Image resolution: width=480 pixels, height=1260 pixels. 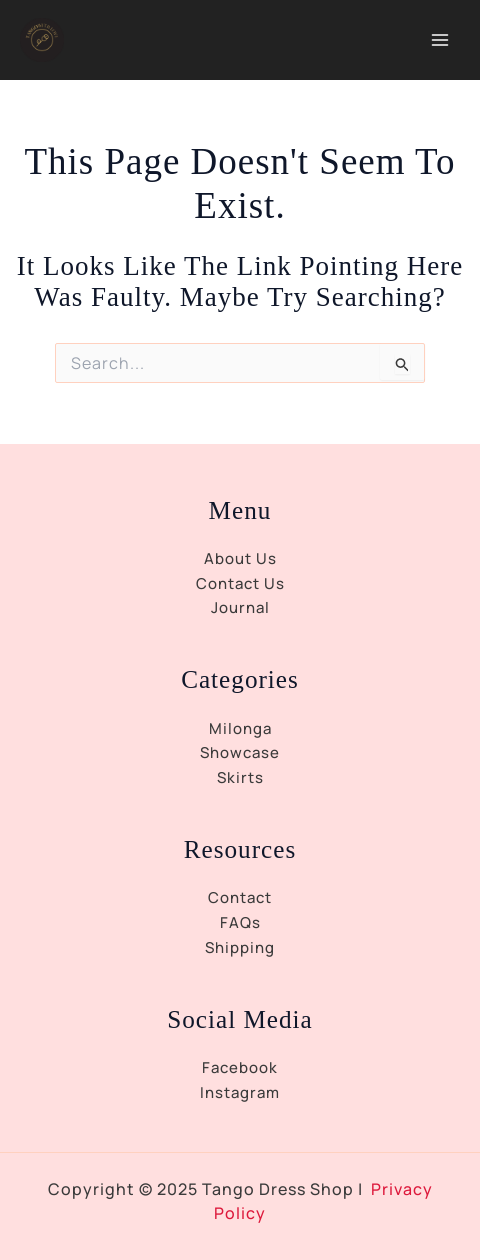 I want to click on Contact, so click(x=240, y=897).